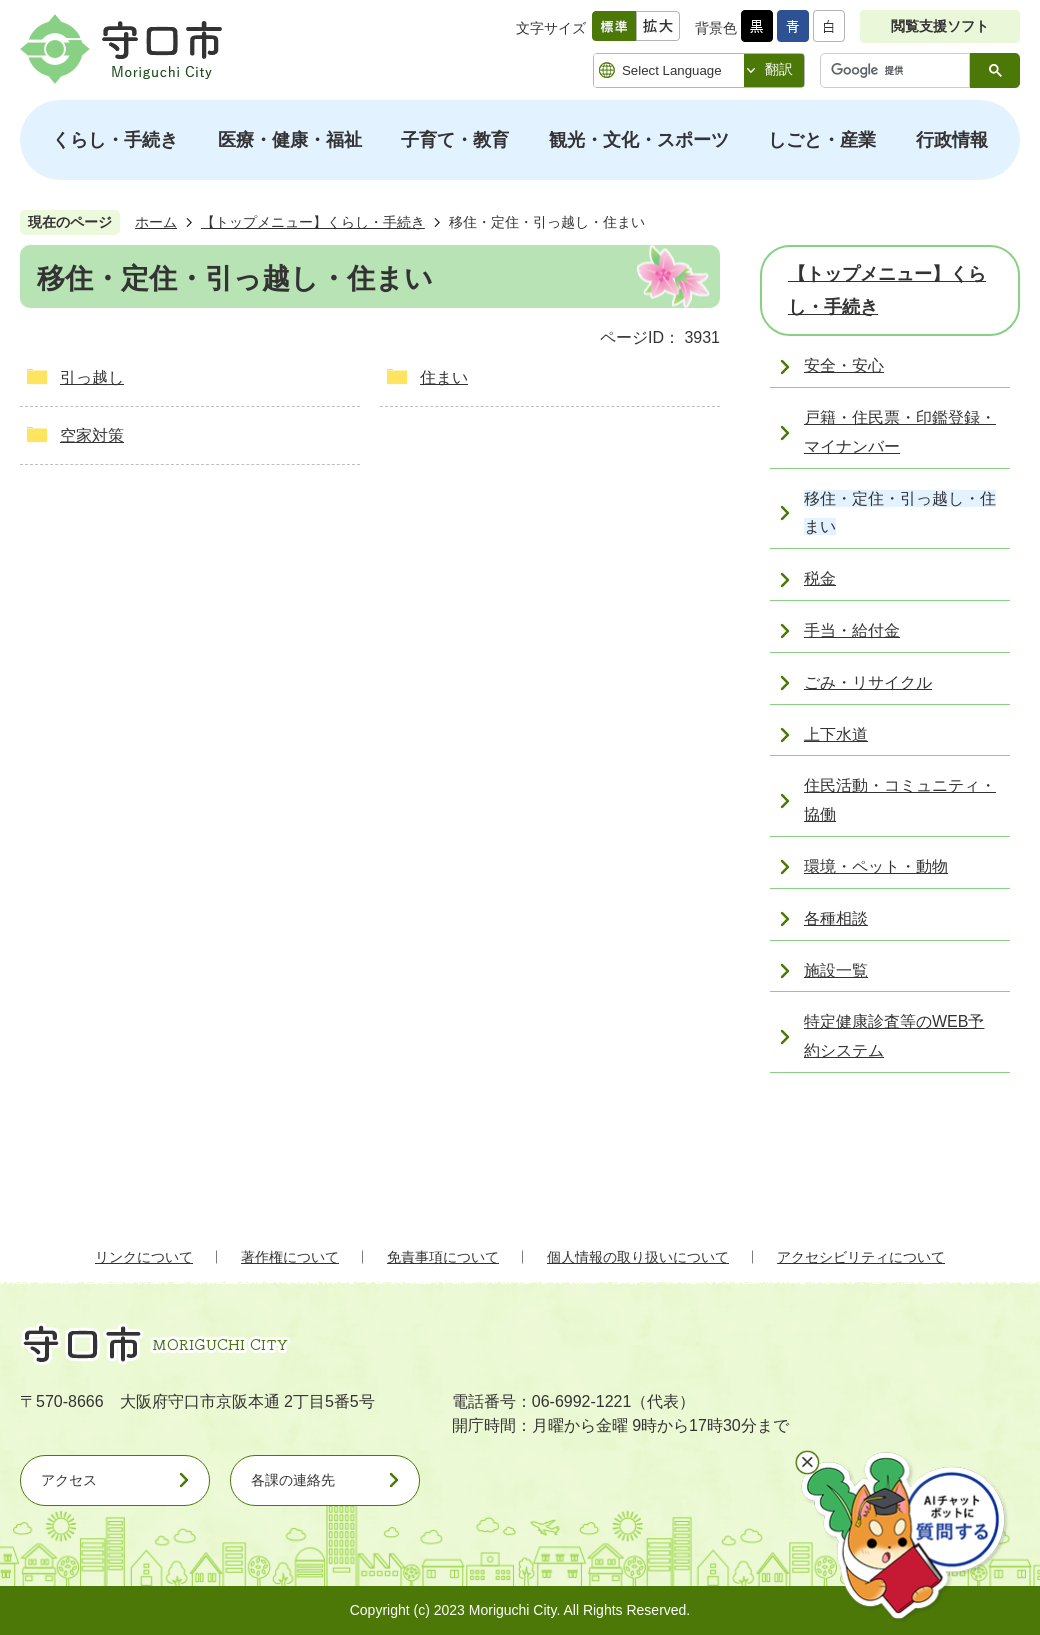 The width and height of the screenshot is (1040, 1635). Describe the element at coordinates (293, 1480) in the screenshot. I see `各課の連絡先` at that location.